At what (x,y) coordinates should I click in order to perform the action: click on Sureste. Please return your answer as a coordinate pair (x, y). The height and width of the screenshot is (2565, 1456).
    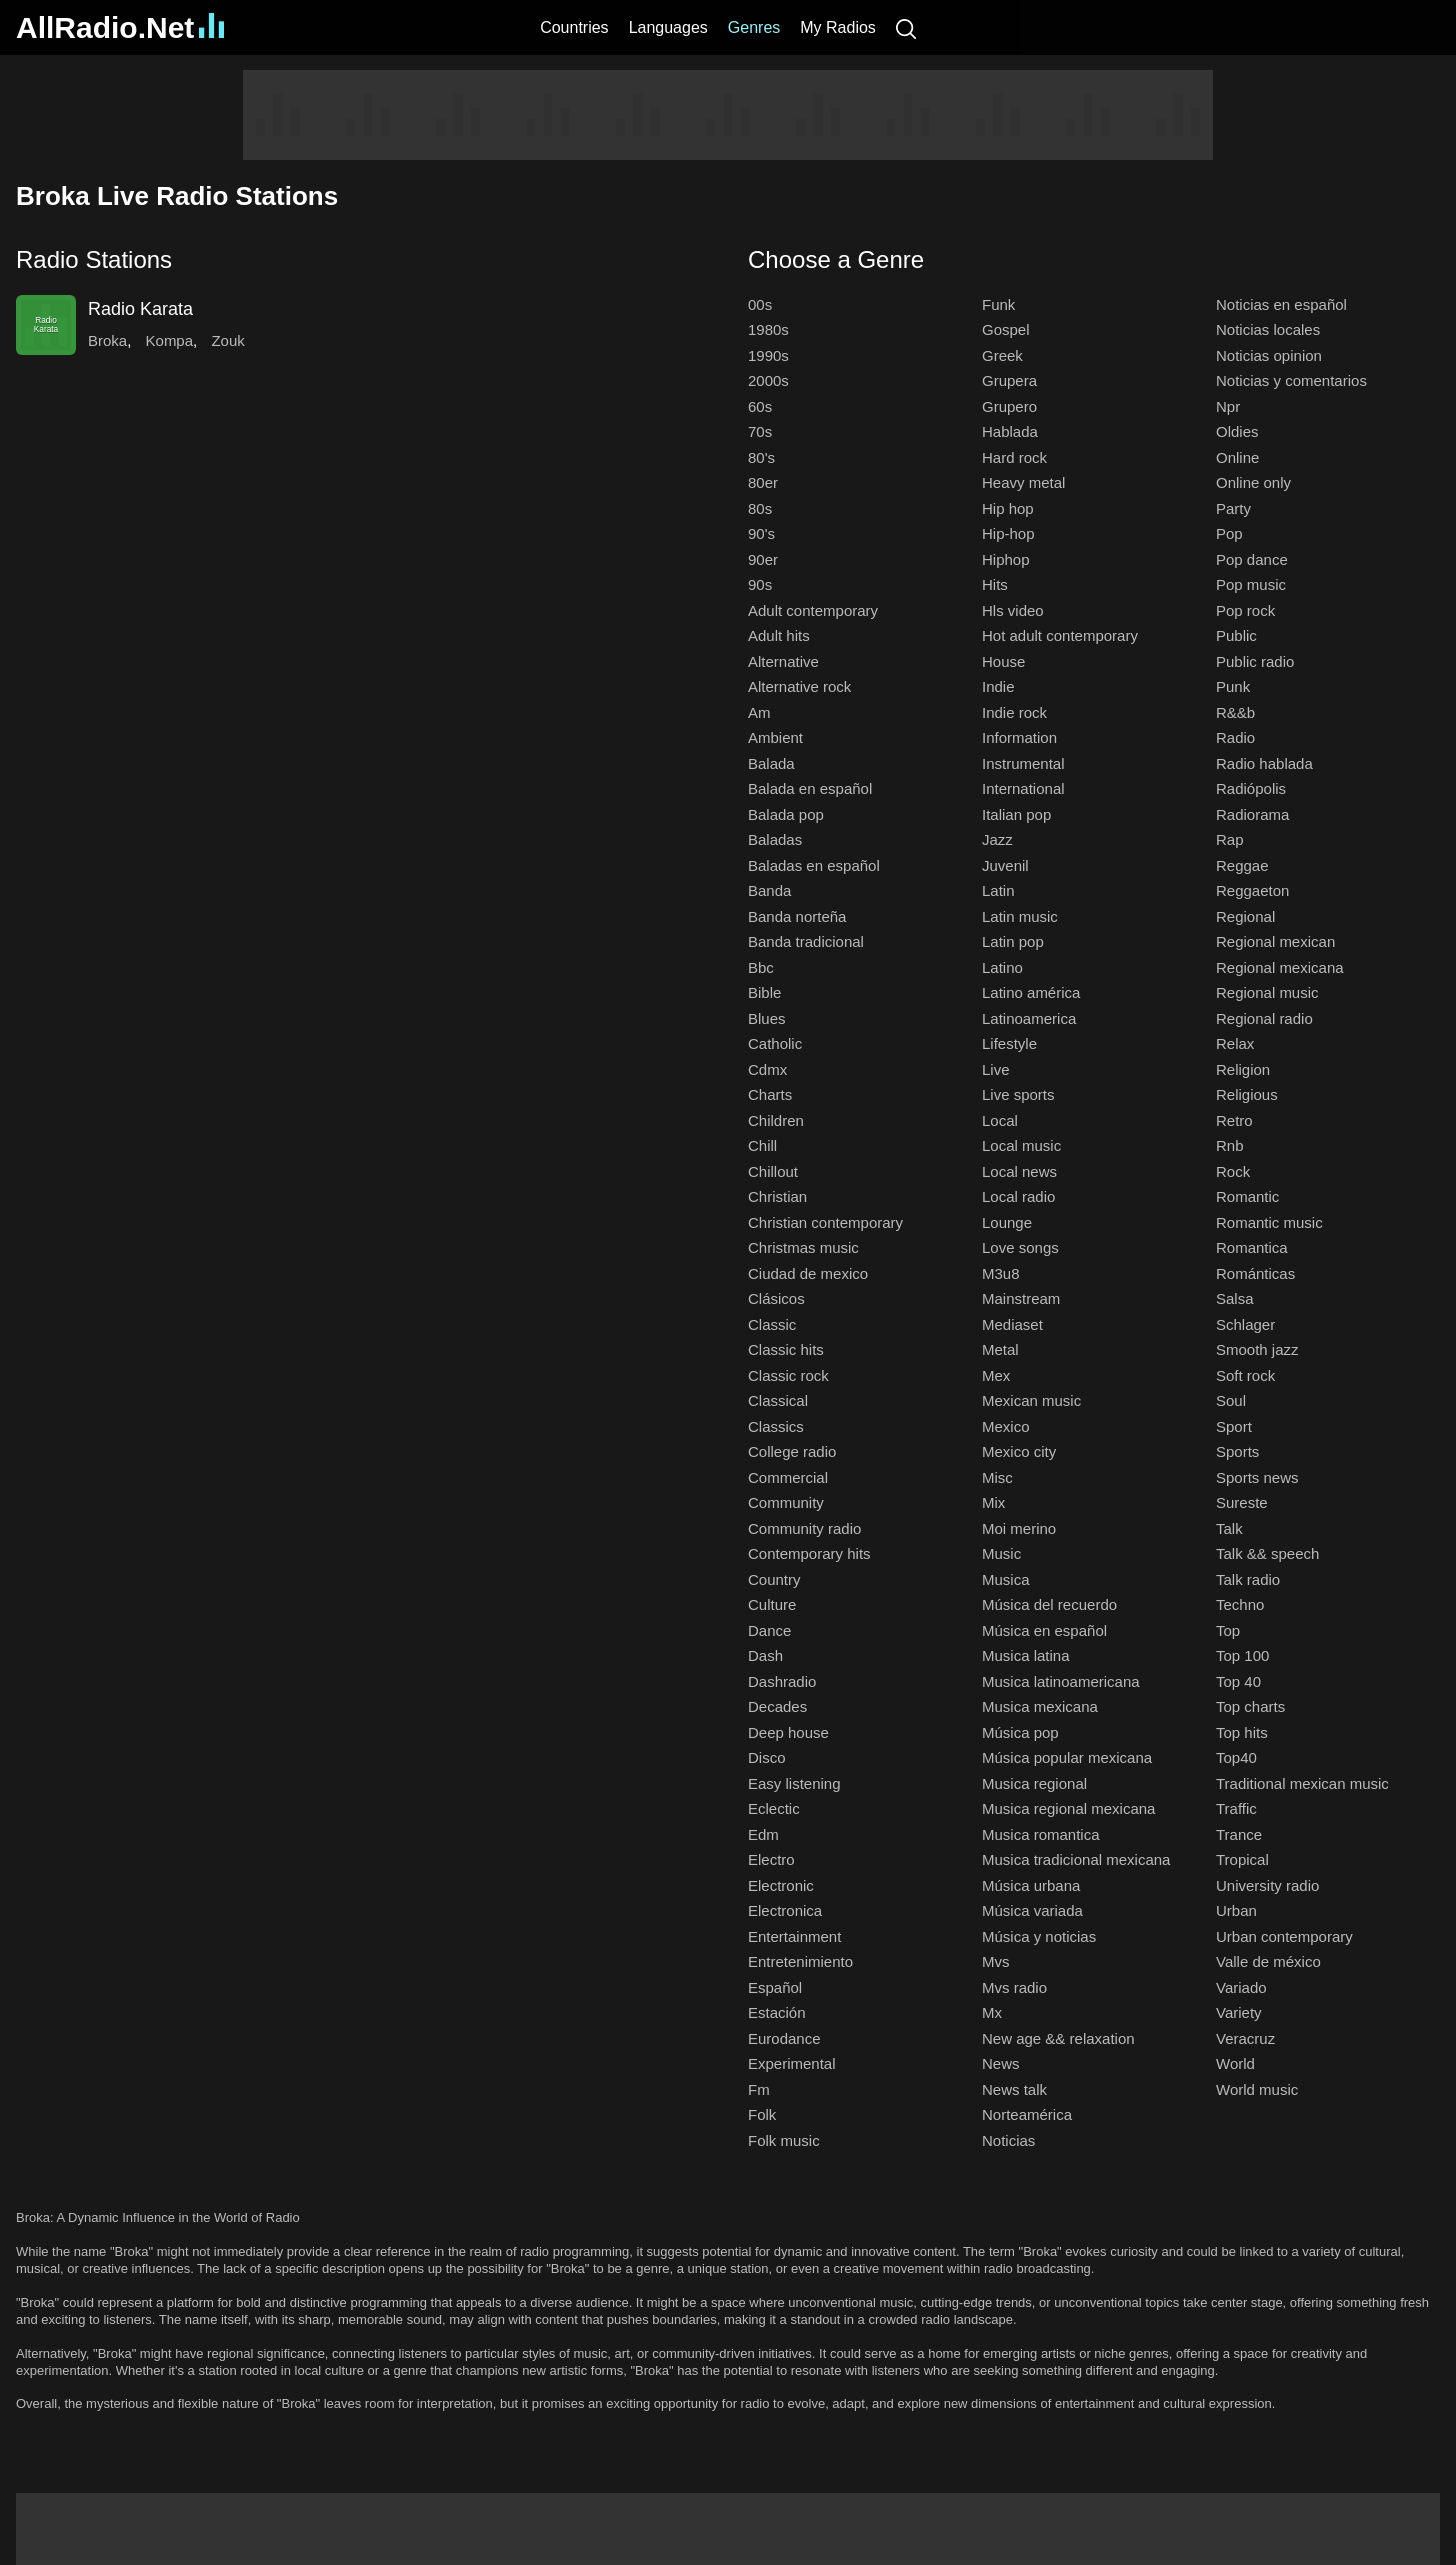
    Looking at the image, I should click on (1242, 1502).